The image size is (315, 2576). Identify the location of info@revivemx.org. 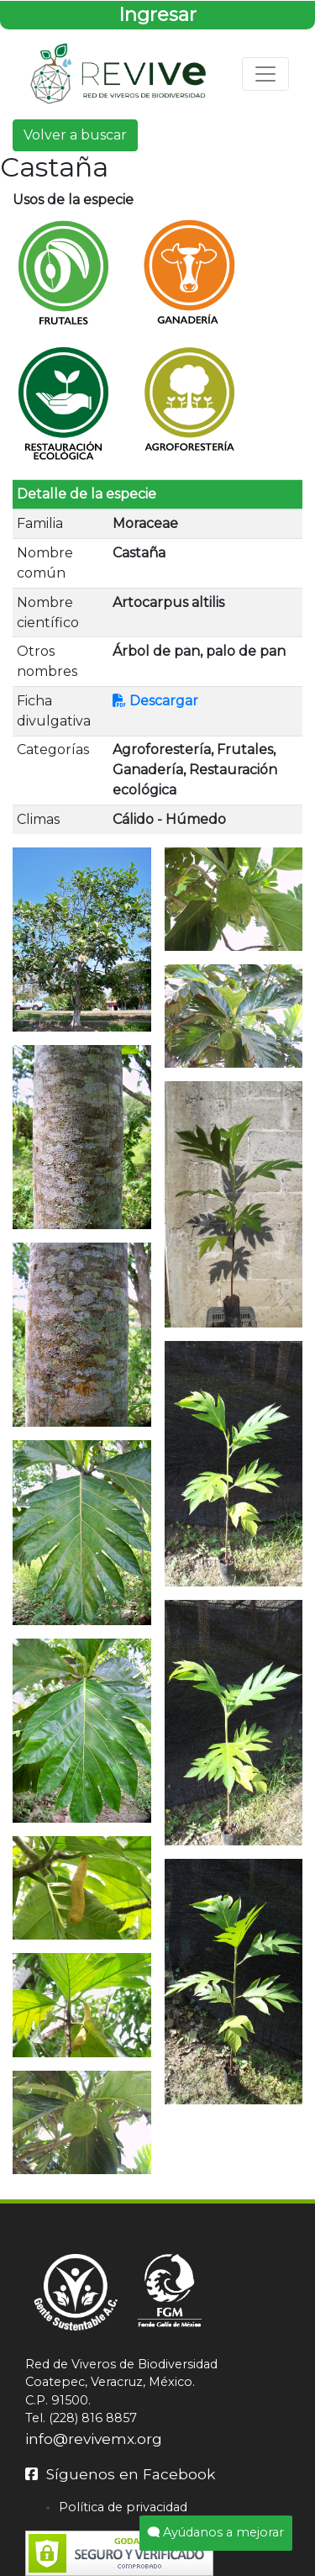
(93, 2438).